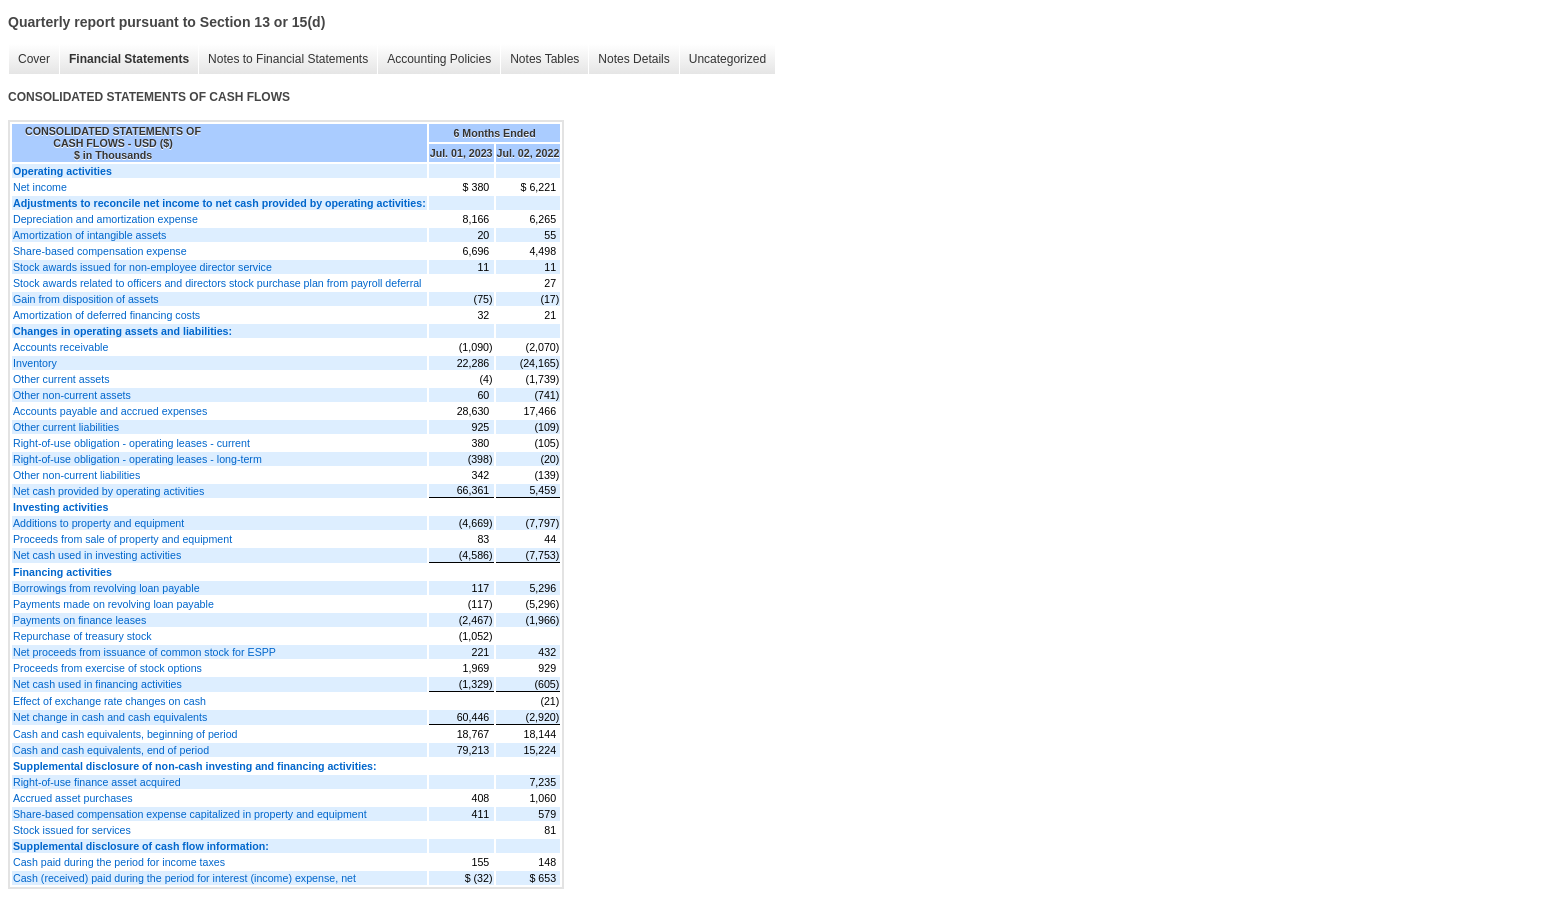 The image size is (1568, 910). Describe the element at coordinates (633, 59) in the screenshot. I see `Notes Details` at that location.